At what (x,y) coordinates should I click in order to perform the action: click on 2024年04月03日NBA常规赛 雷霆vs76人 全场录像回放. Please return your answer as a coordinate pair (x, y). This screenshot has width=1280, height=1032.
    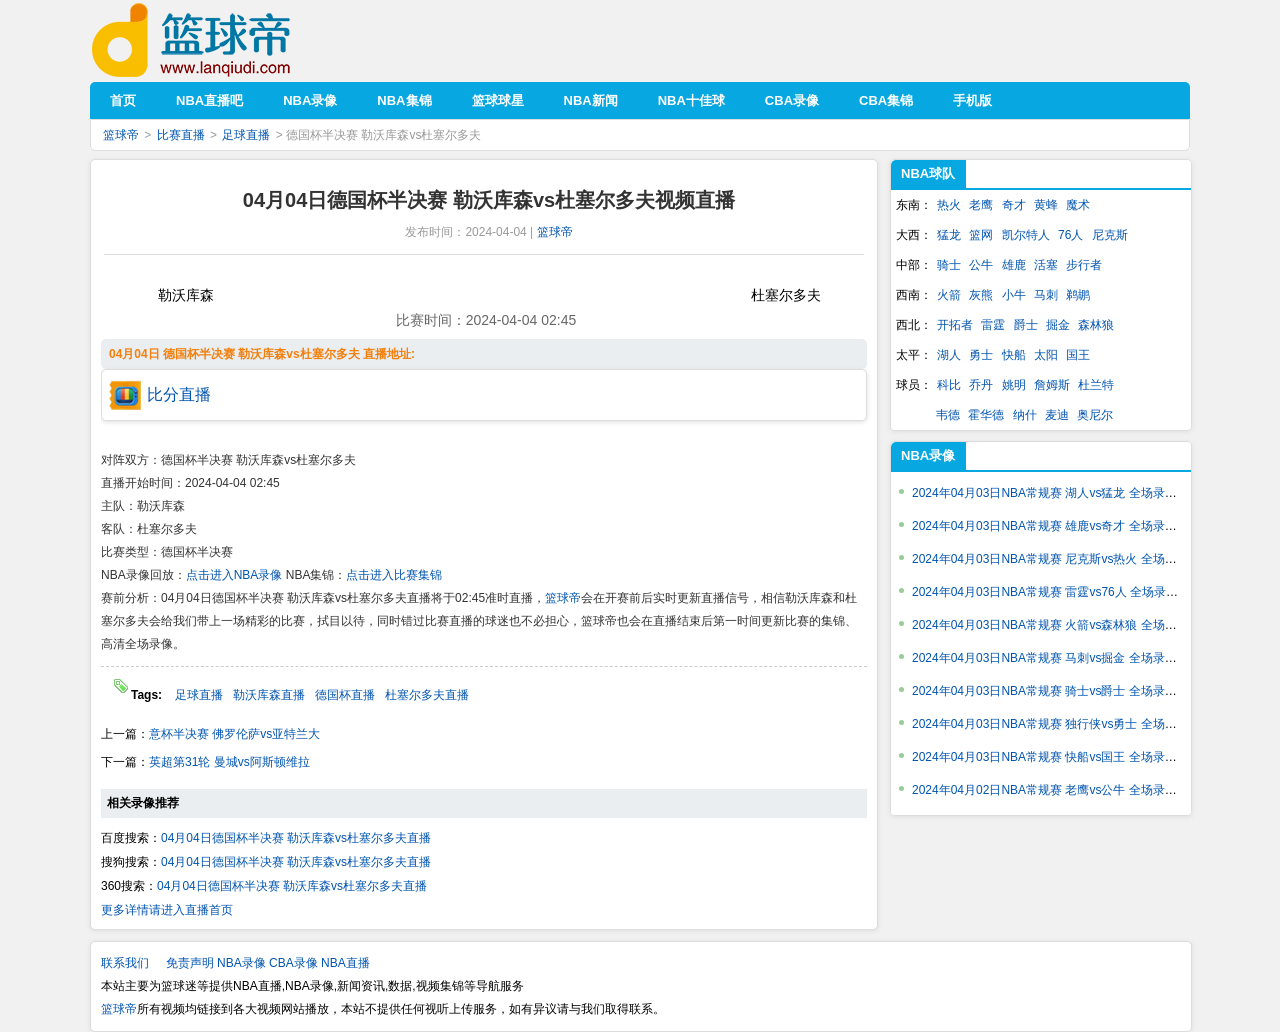
    Looking at the image, I should click on (1057, 592).